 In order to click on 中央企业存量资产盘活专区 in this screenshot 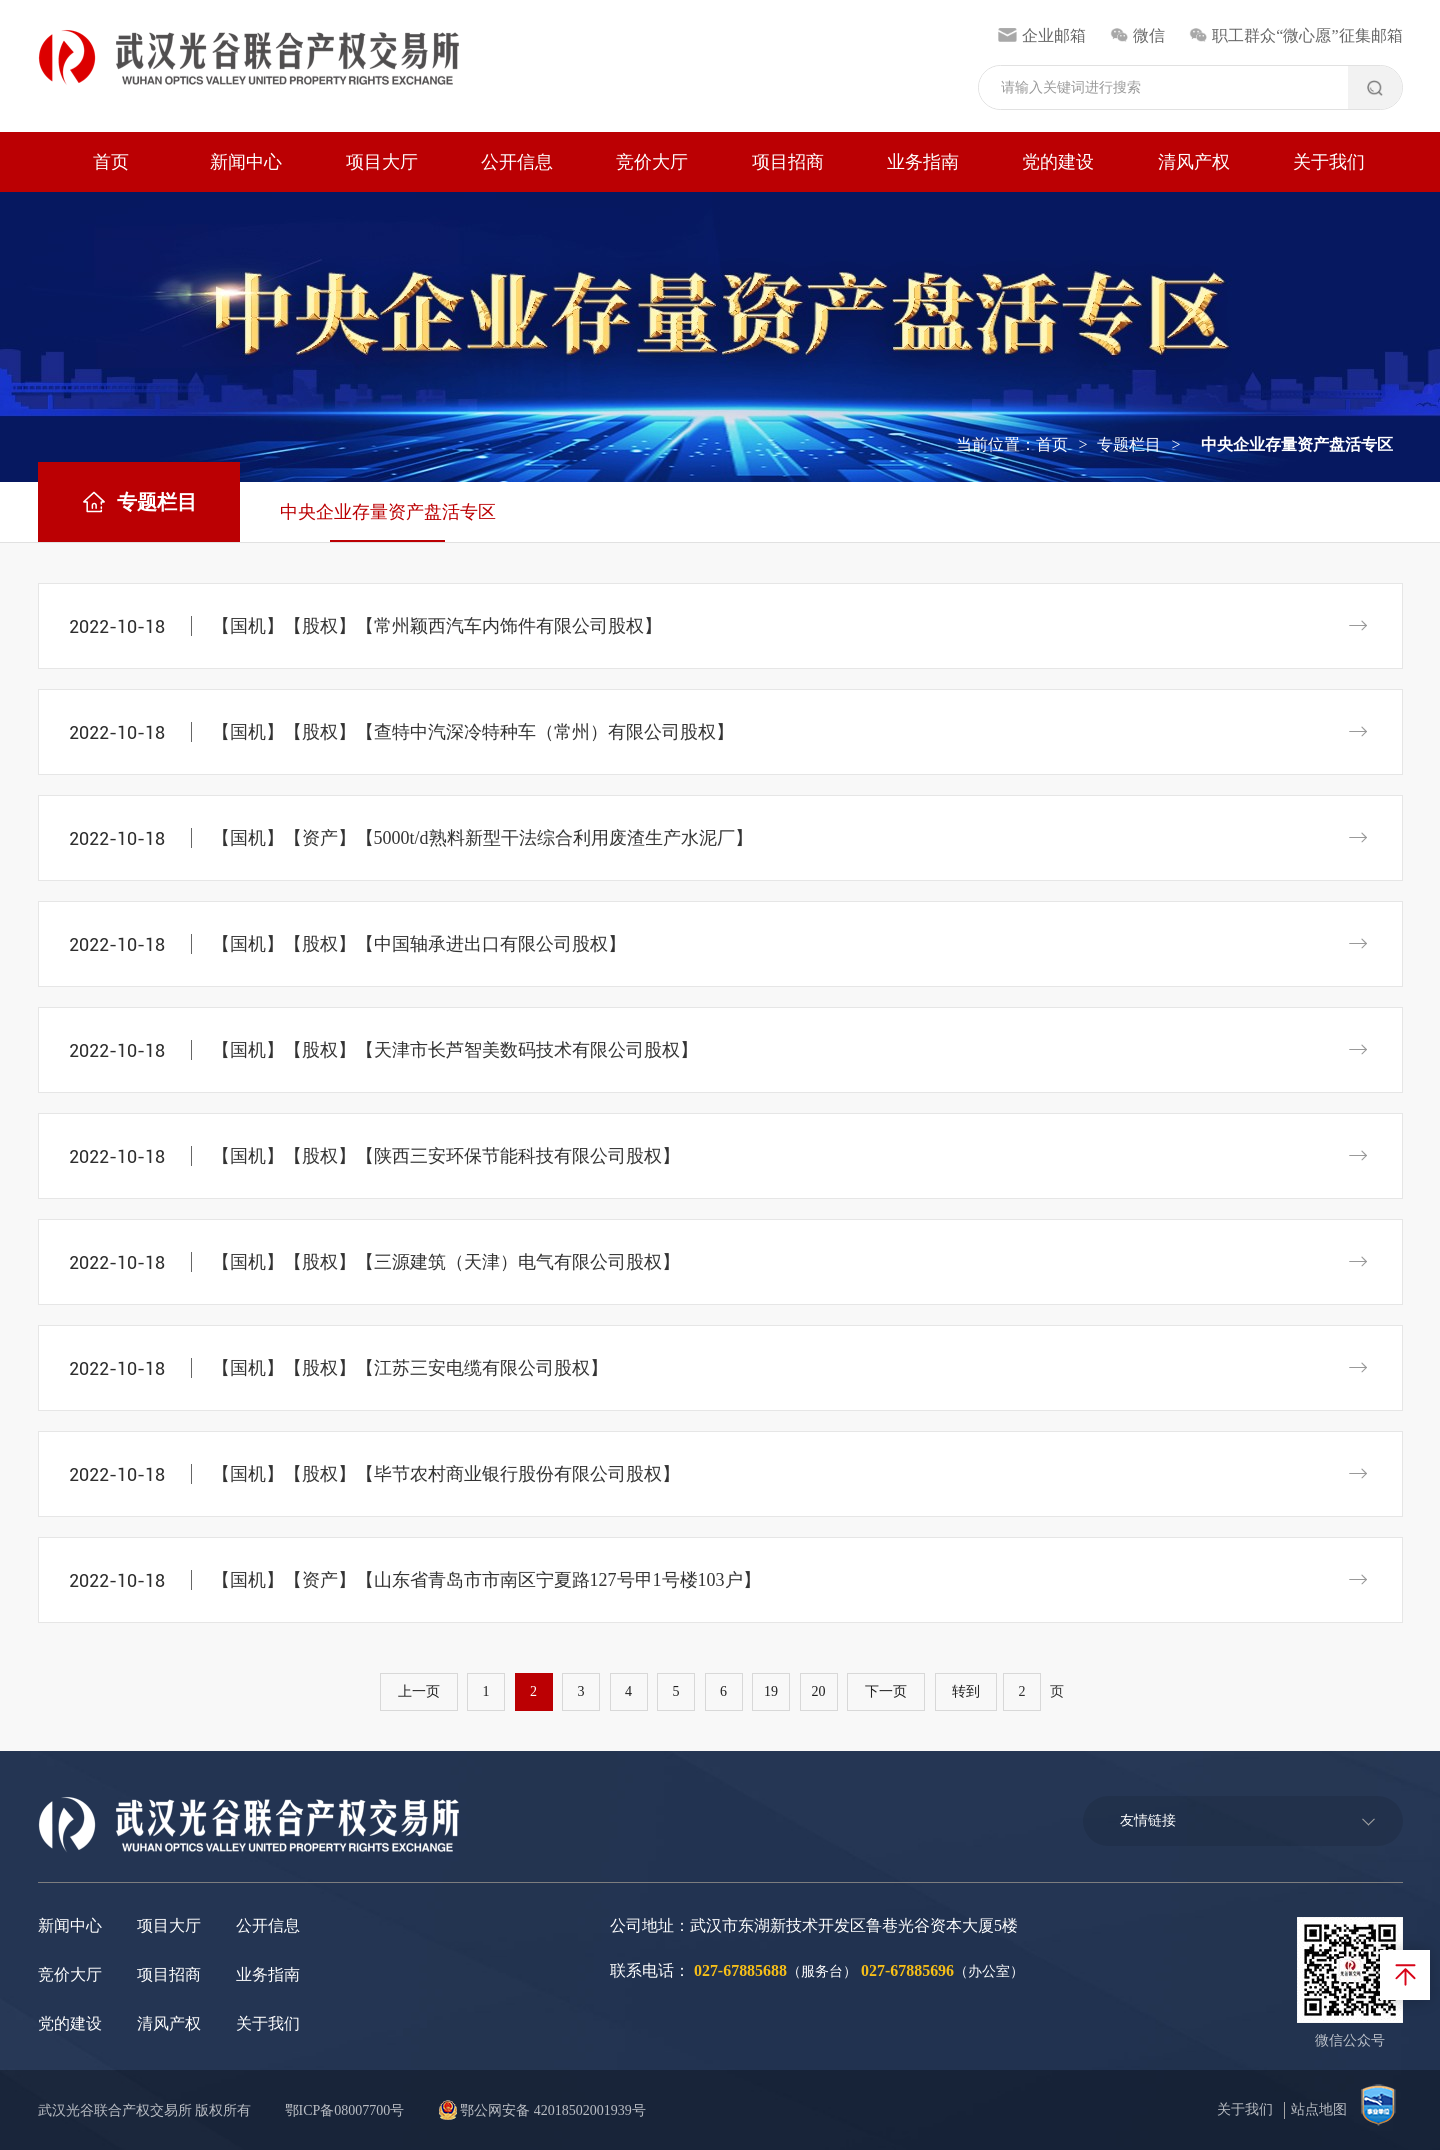, I will do `click(388, 512)`.